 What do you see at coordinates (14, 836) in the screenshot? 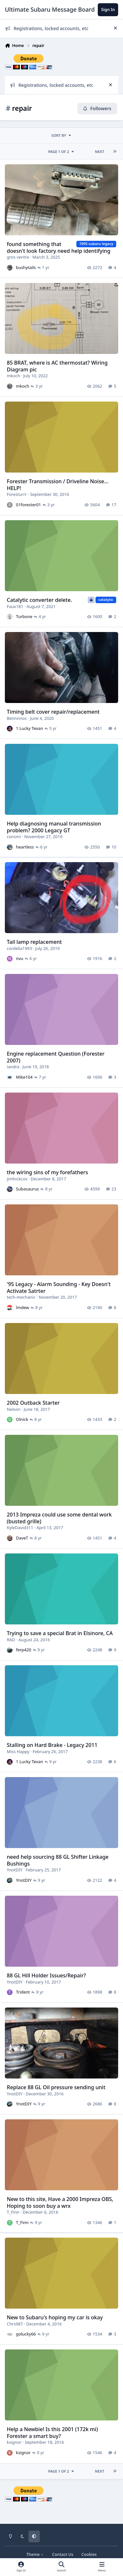
I see `consmi` at bounding box center [14, 836].